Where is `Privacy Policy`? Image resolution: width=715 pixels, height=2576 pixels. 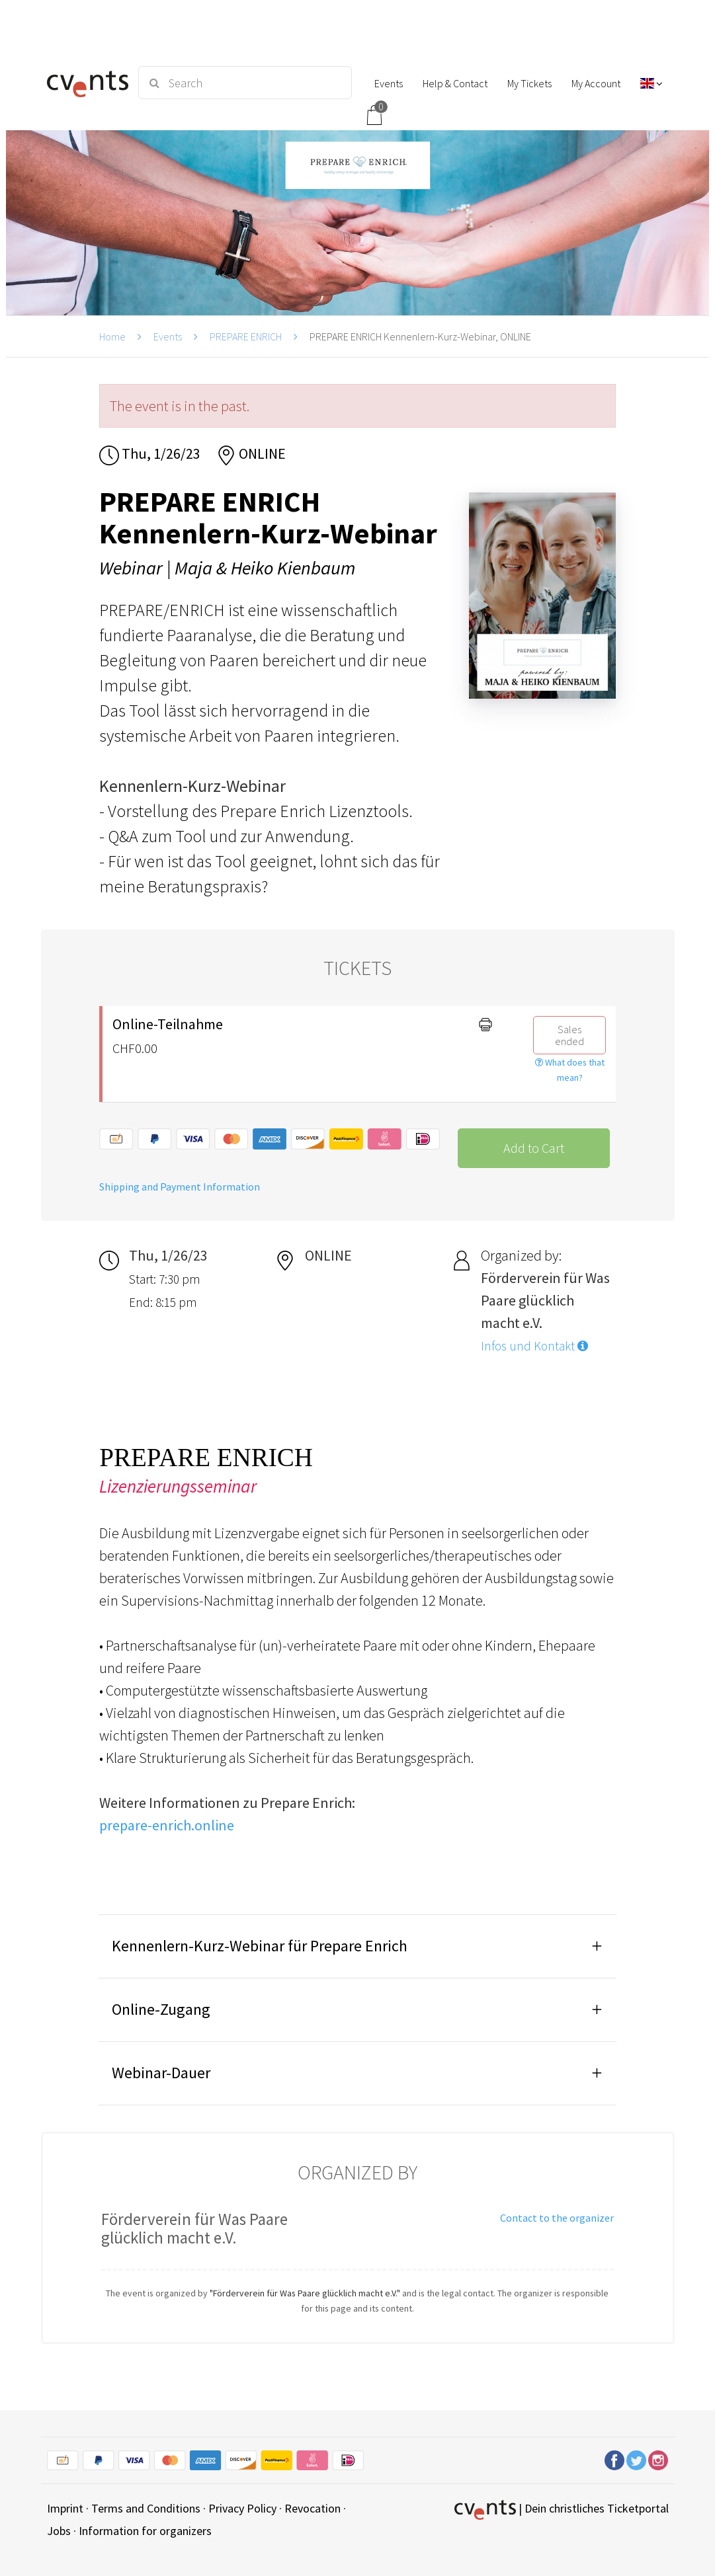
Privacy Policy is located at coordinates (242, 2508).